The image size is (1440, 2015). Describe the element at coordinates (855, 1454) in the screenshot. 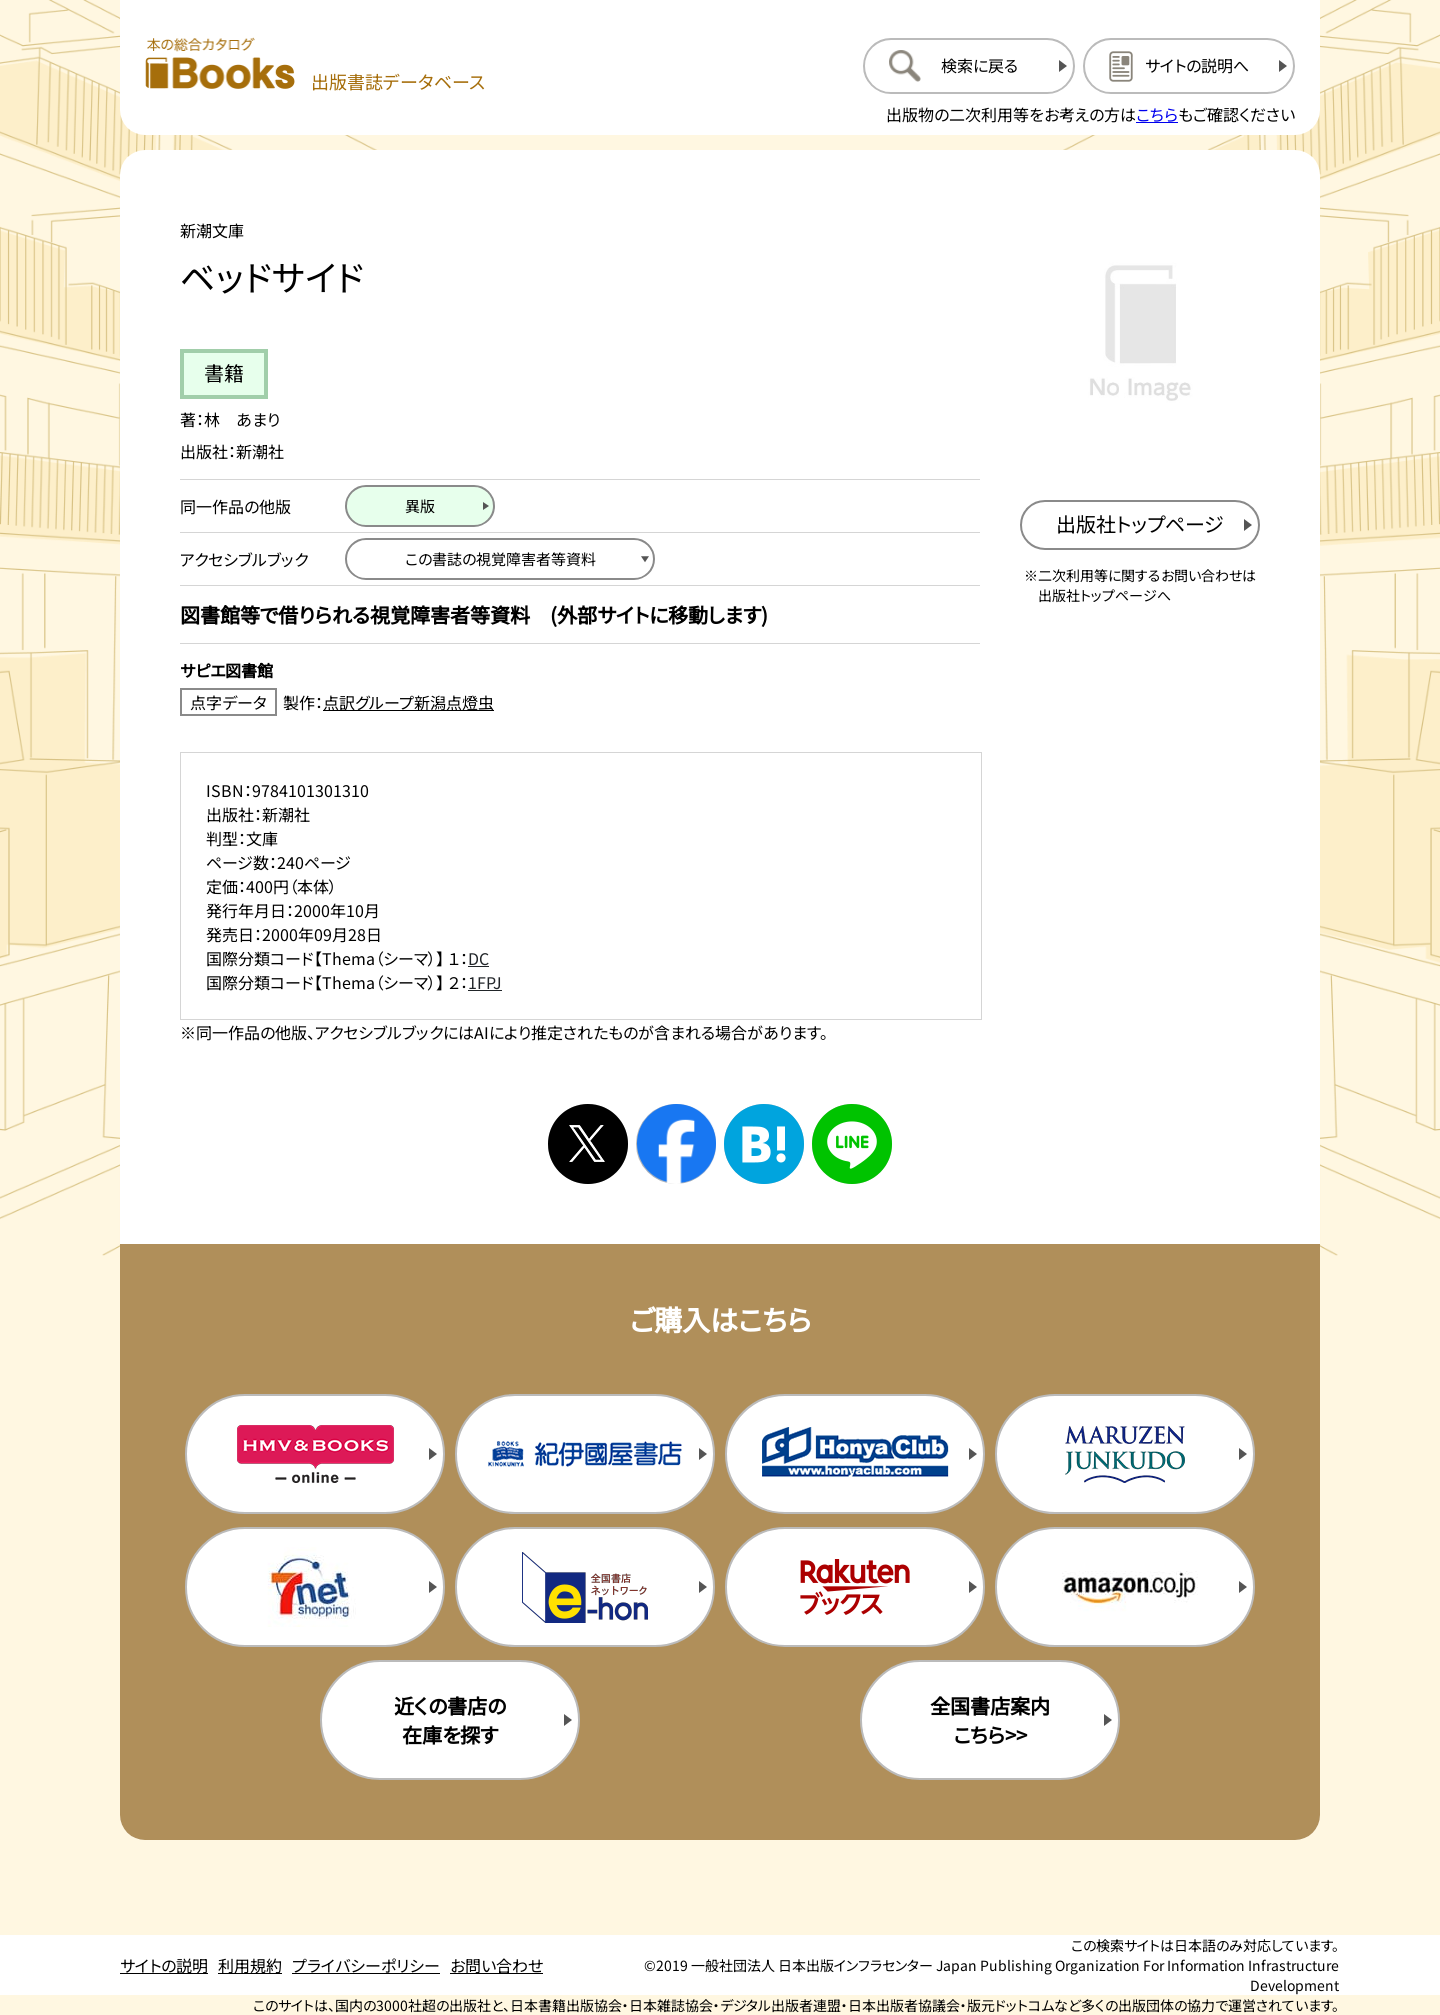

I see `[本屋クラブの購入サイトを新規タブで開く]` at that location.